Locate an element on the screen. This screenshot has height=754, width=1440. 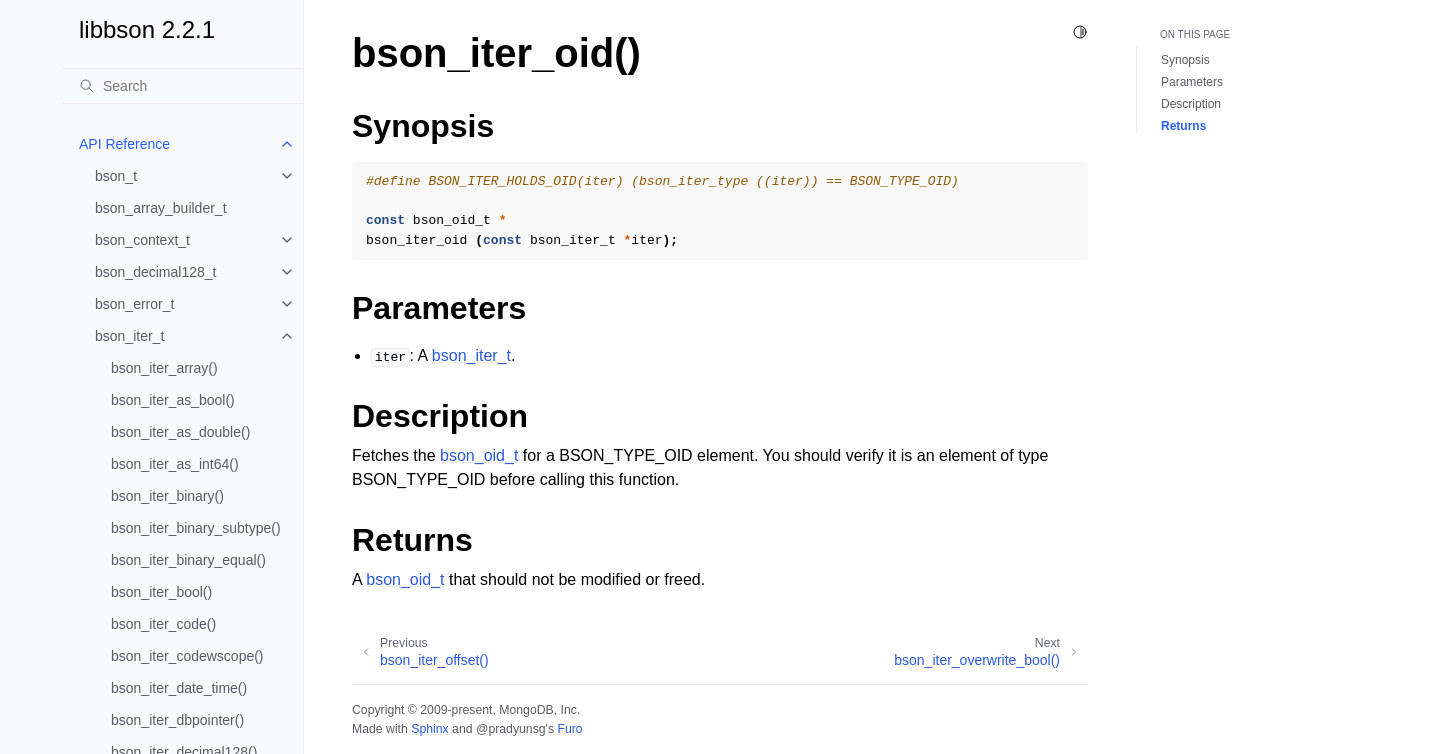
bson_iter_as_double() is located at coordinates (180, 432).